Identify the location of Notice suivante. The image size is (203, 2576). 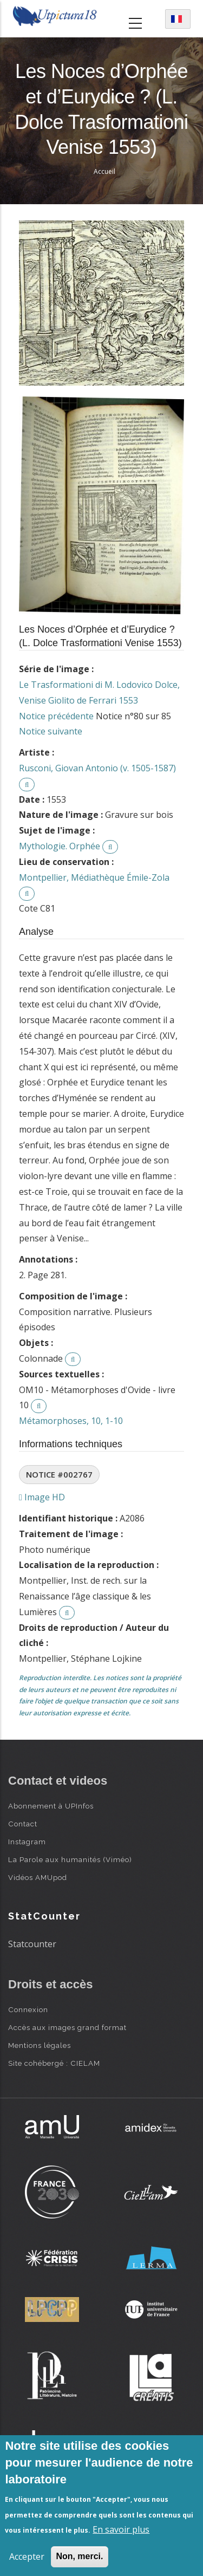
(50, 731).